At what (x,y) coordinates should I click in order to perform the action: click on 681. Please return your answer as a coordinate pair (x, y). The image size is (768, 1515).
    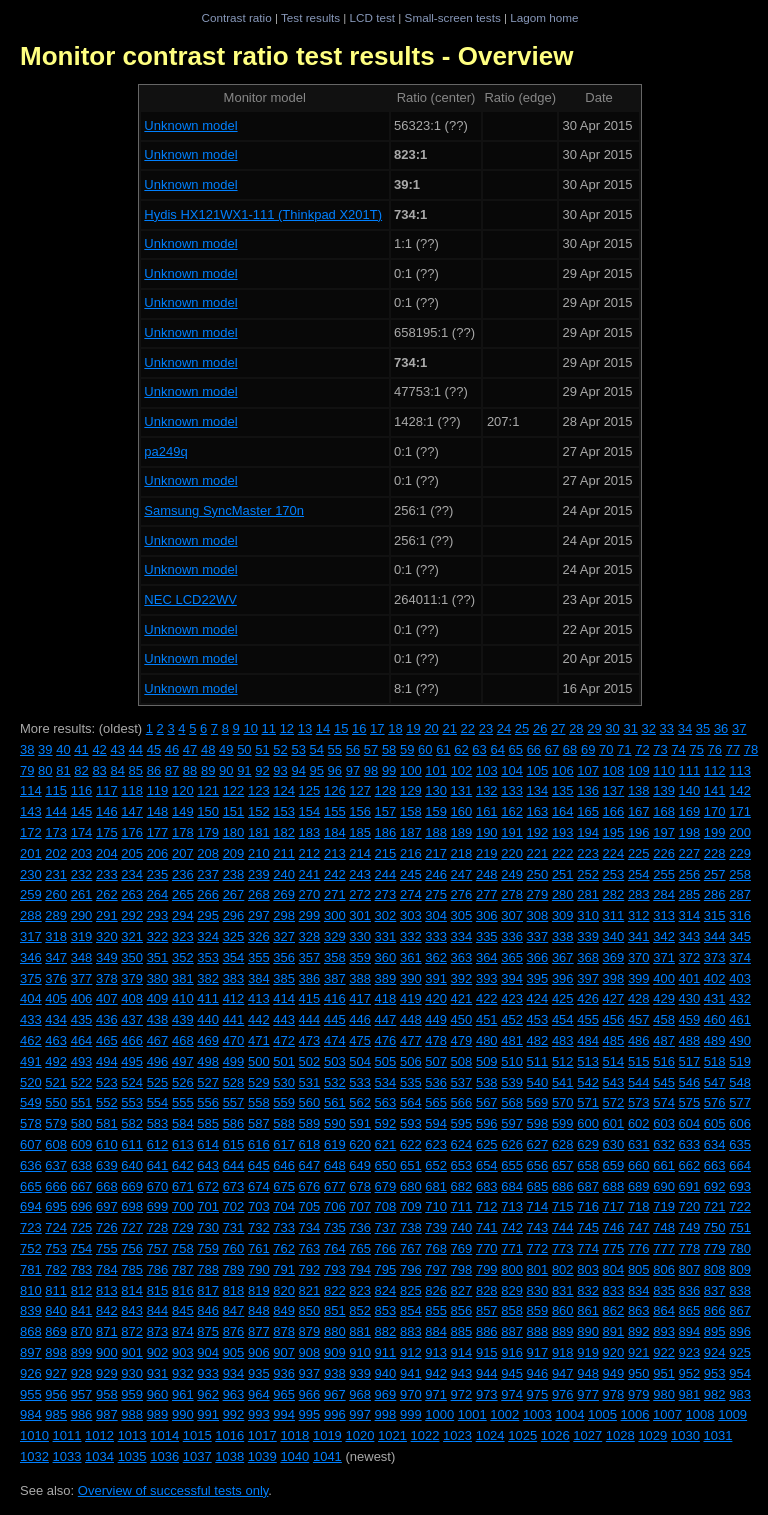
    Looking at the image, I should click on (436, 1186).